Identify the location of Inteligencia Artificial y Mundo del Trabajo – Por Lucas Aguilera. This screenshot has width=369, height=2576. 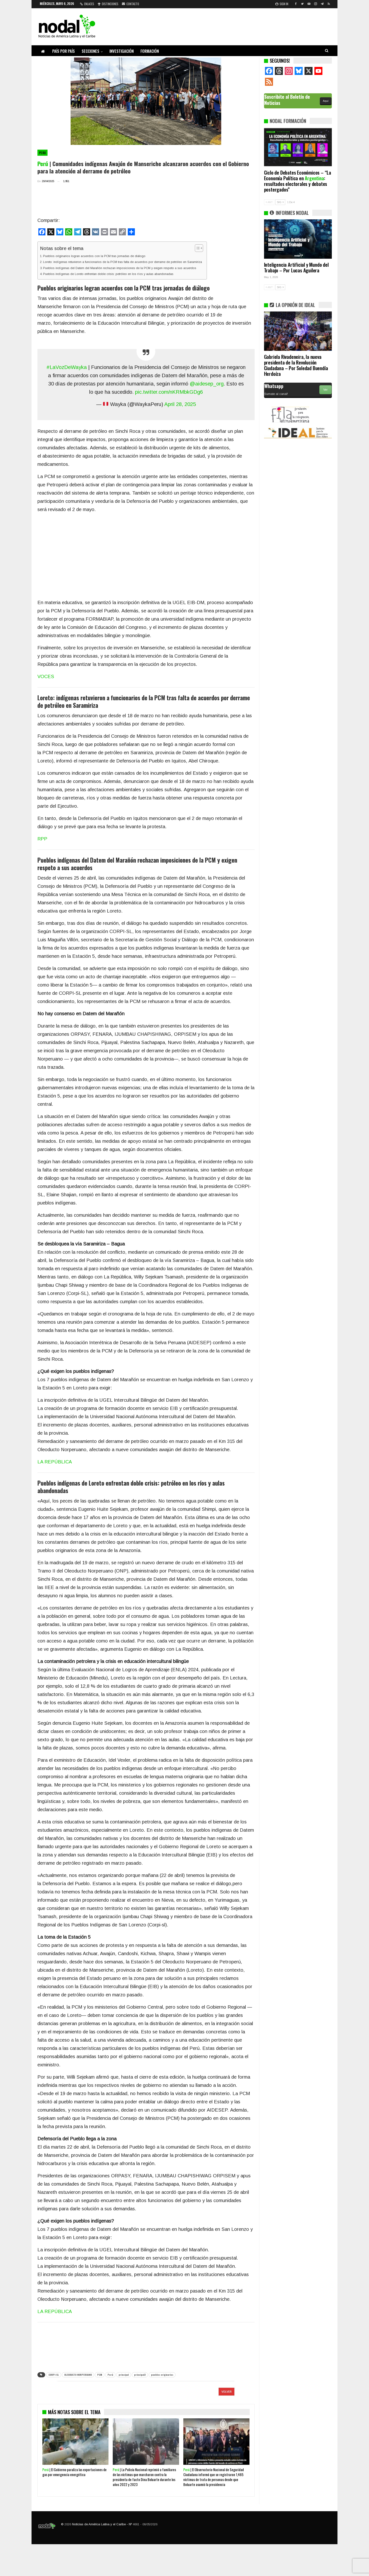
(296, 267).